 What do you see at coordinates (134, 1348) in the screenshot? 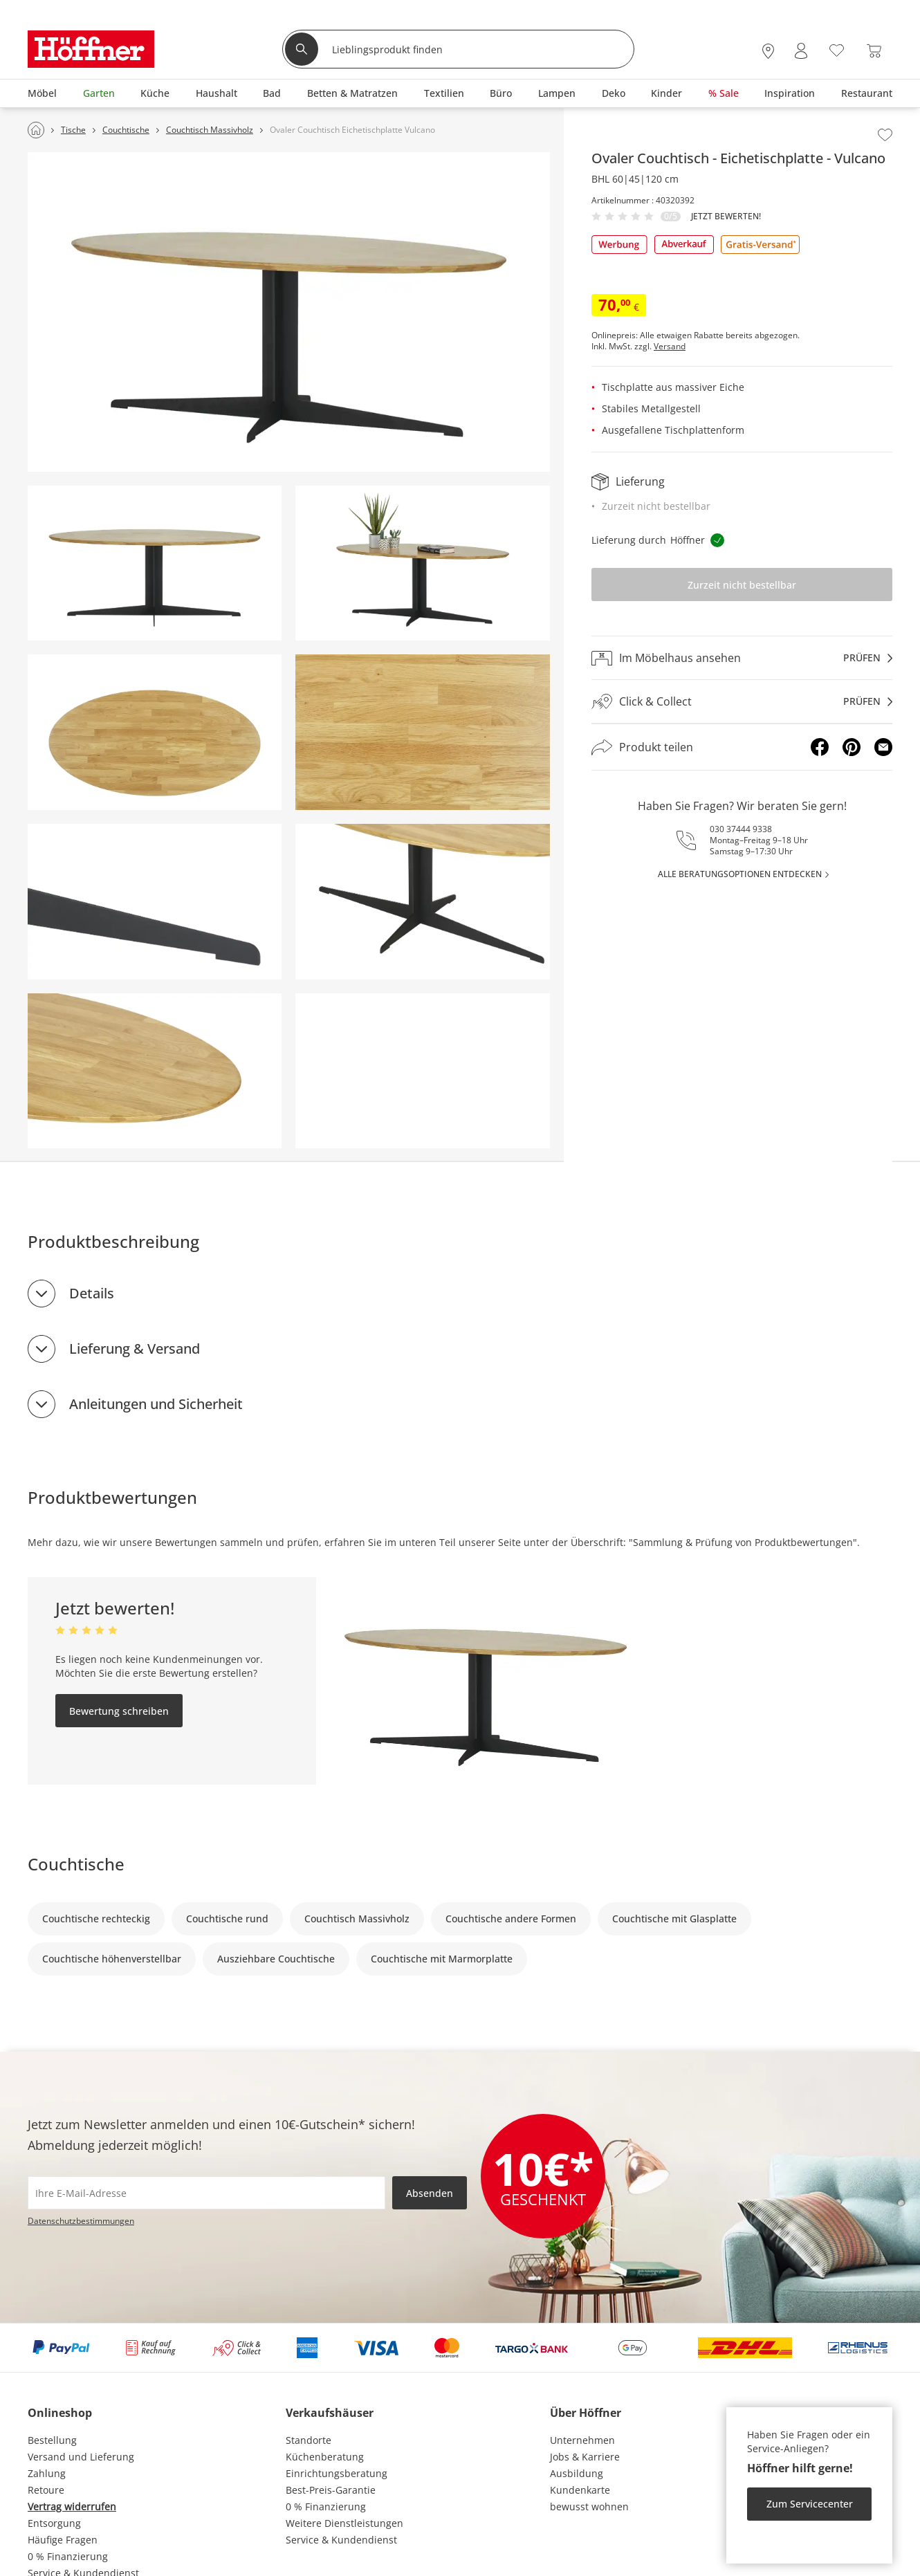
I see `Lieferung & Versand` at bounding box center [134, 1348].